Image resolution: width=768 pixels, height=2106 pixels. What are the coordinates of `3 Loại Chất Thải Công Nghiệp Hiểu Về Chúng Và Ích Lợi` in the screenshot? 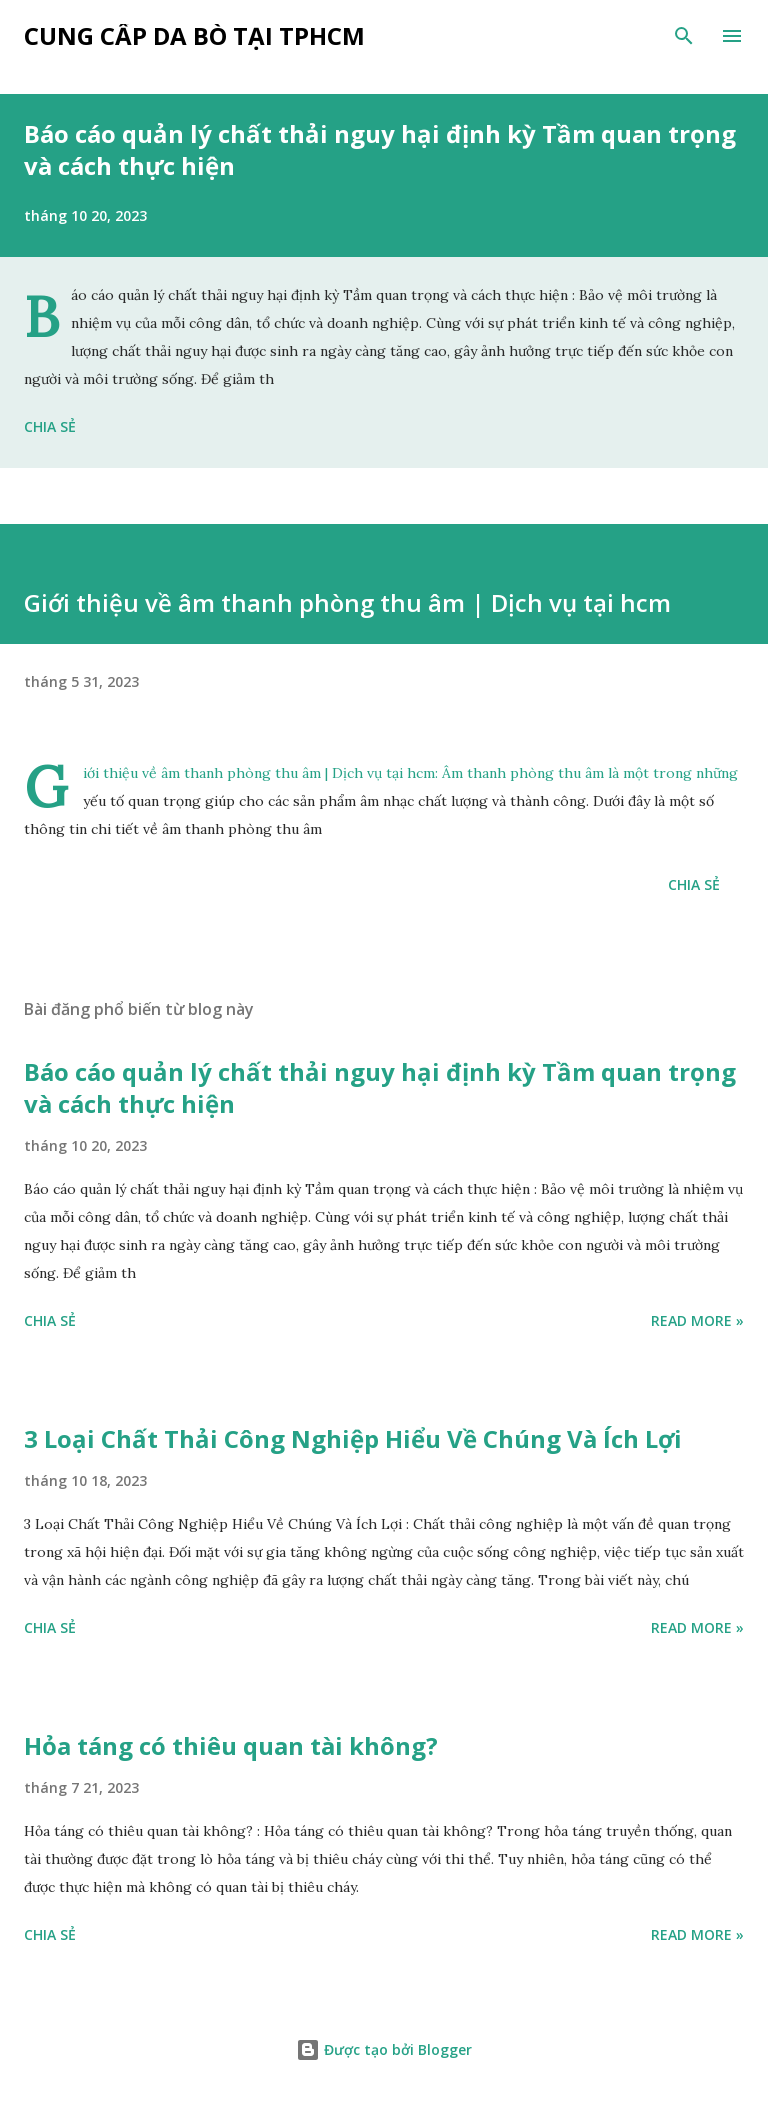 It's located at (353, 1438).